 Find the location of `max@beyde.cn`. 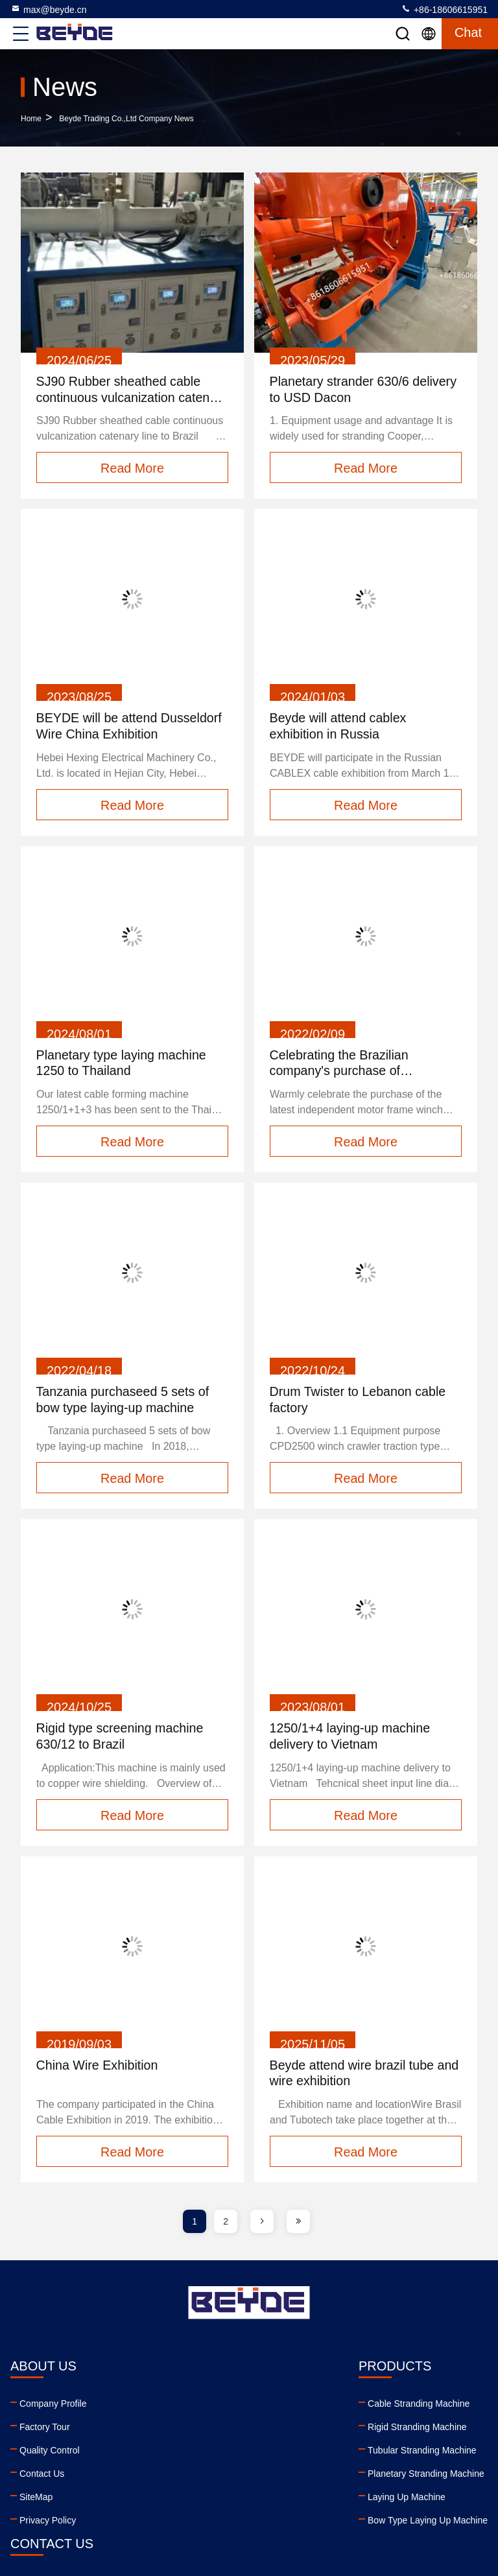

max@beyde.cn is located at coordinates (48, 9).